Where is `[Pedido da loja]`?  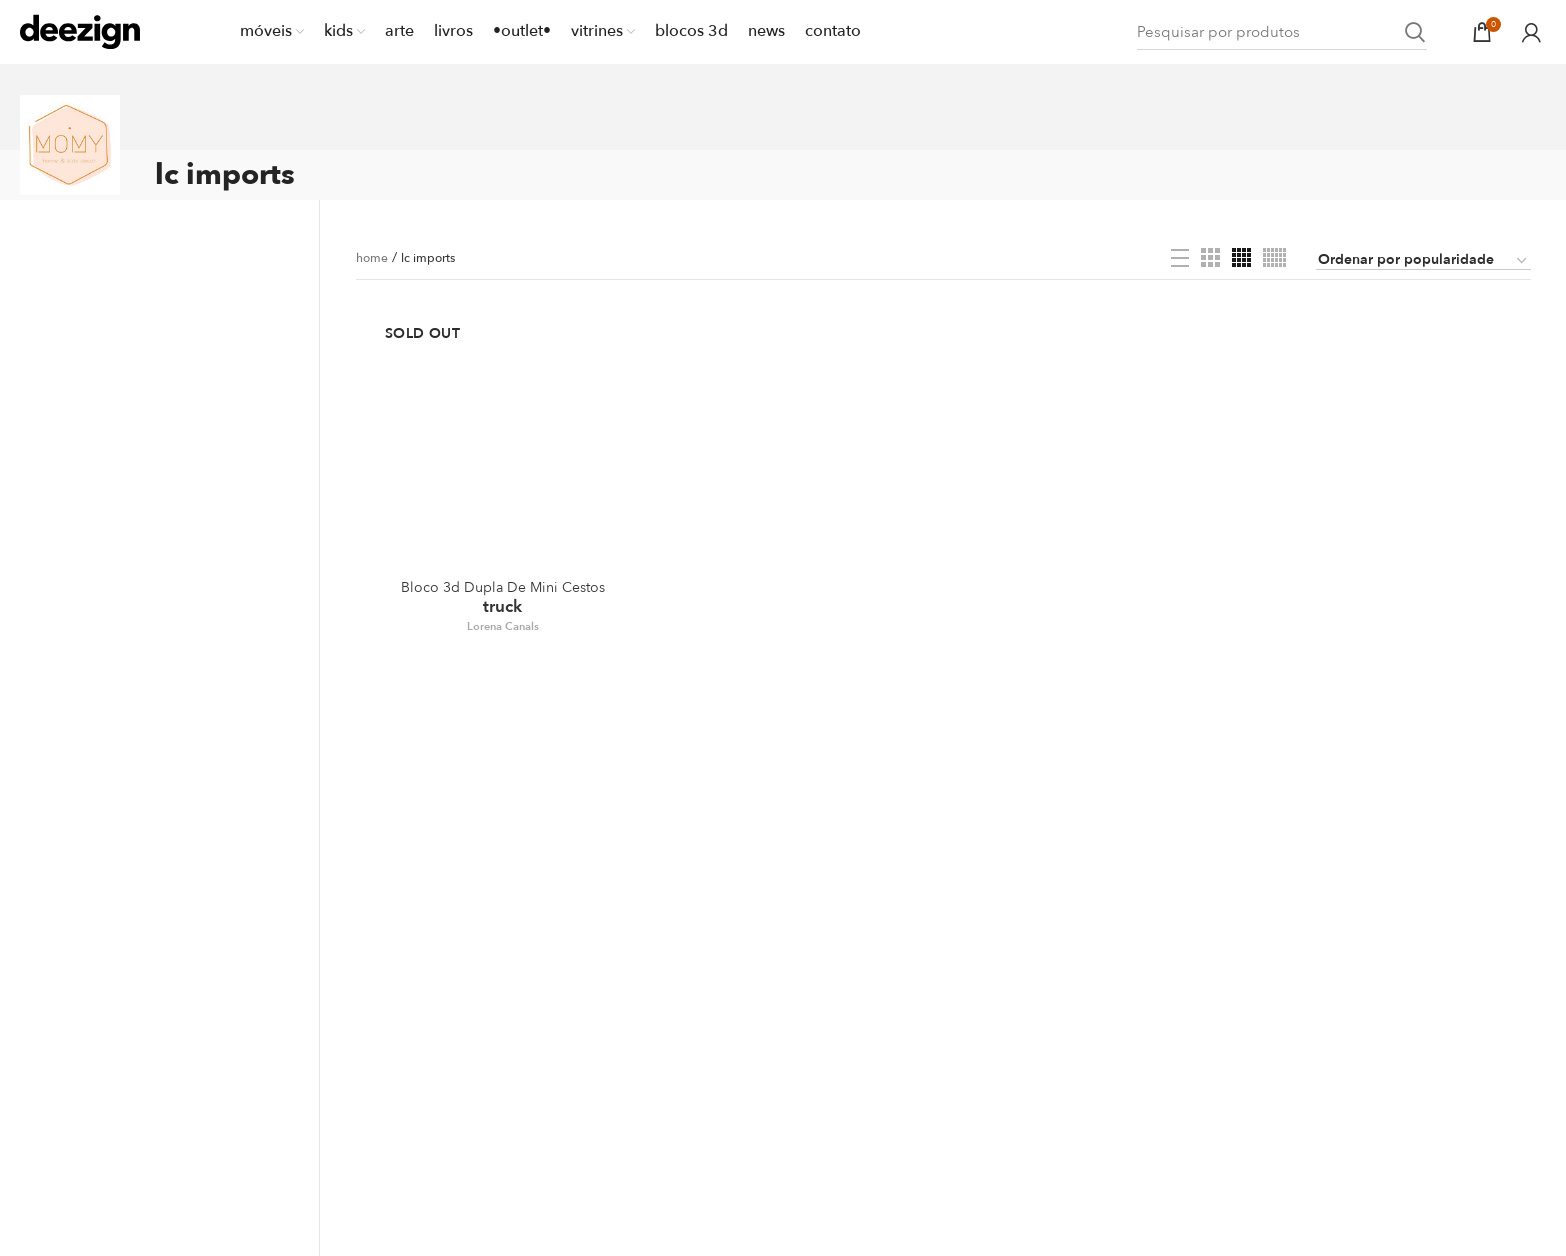 [Pedido da loja] is located at coordinates (1423, 261).